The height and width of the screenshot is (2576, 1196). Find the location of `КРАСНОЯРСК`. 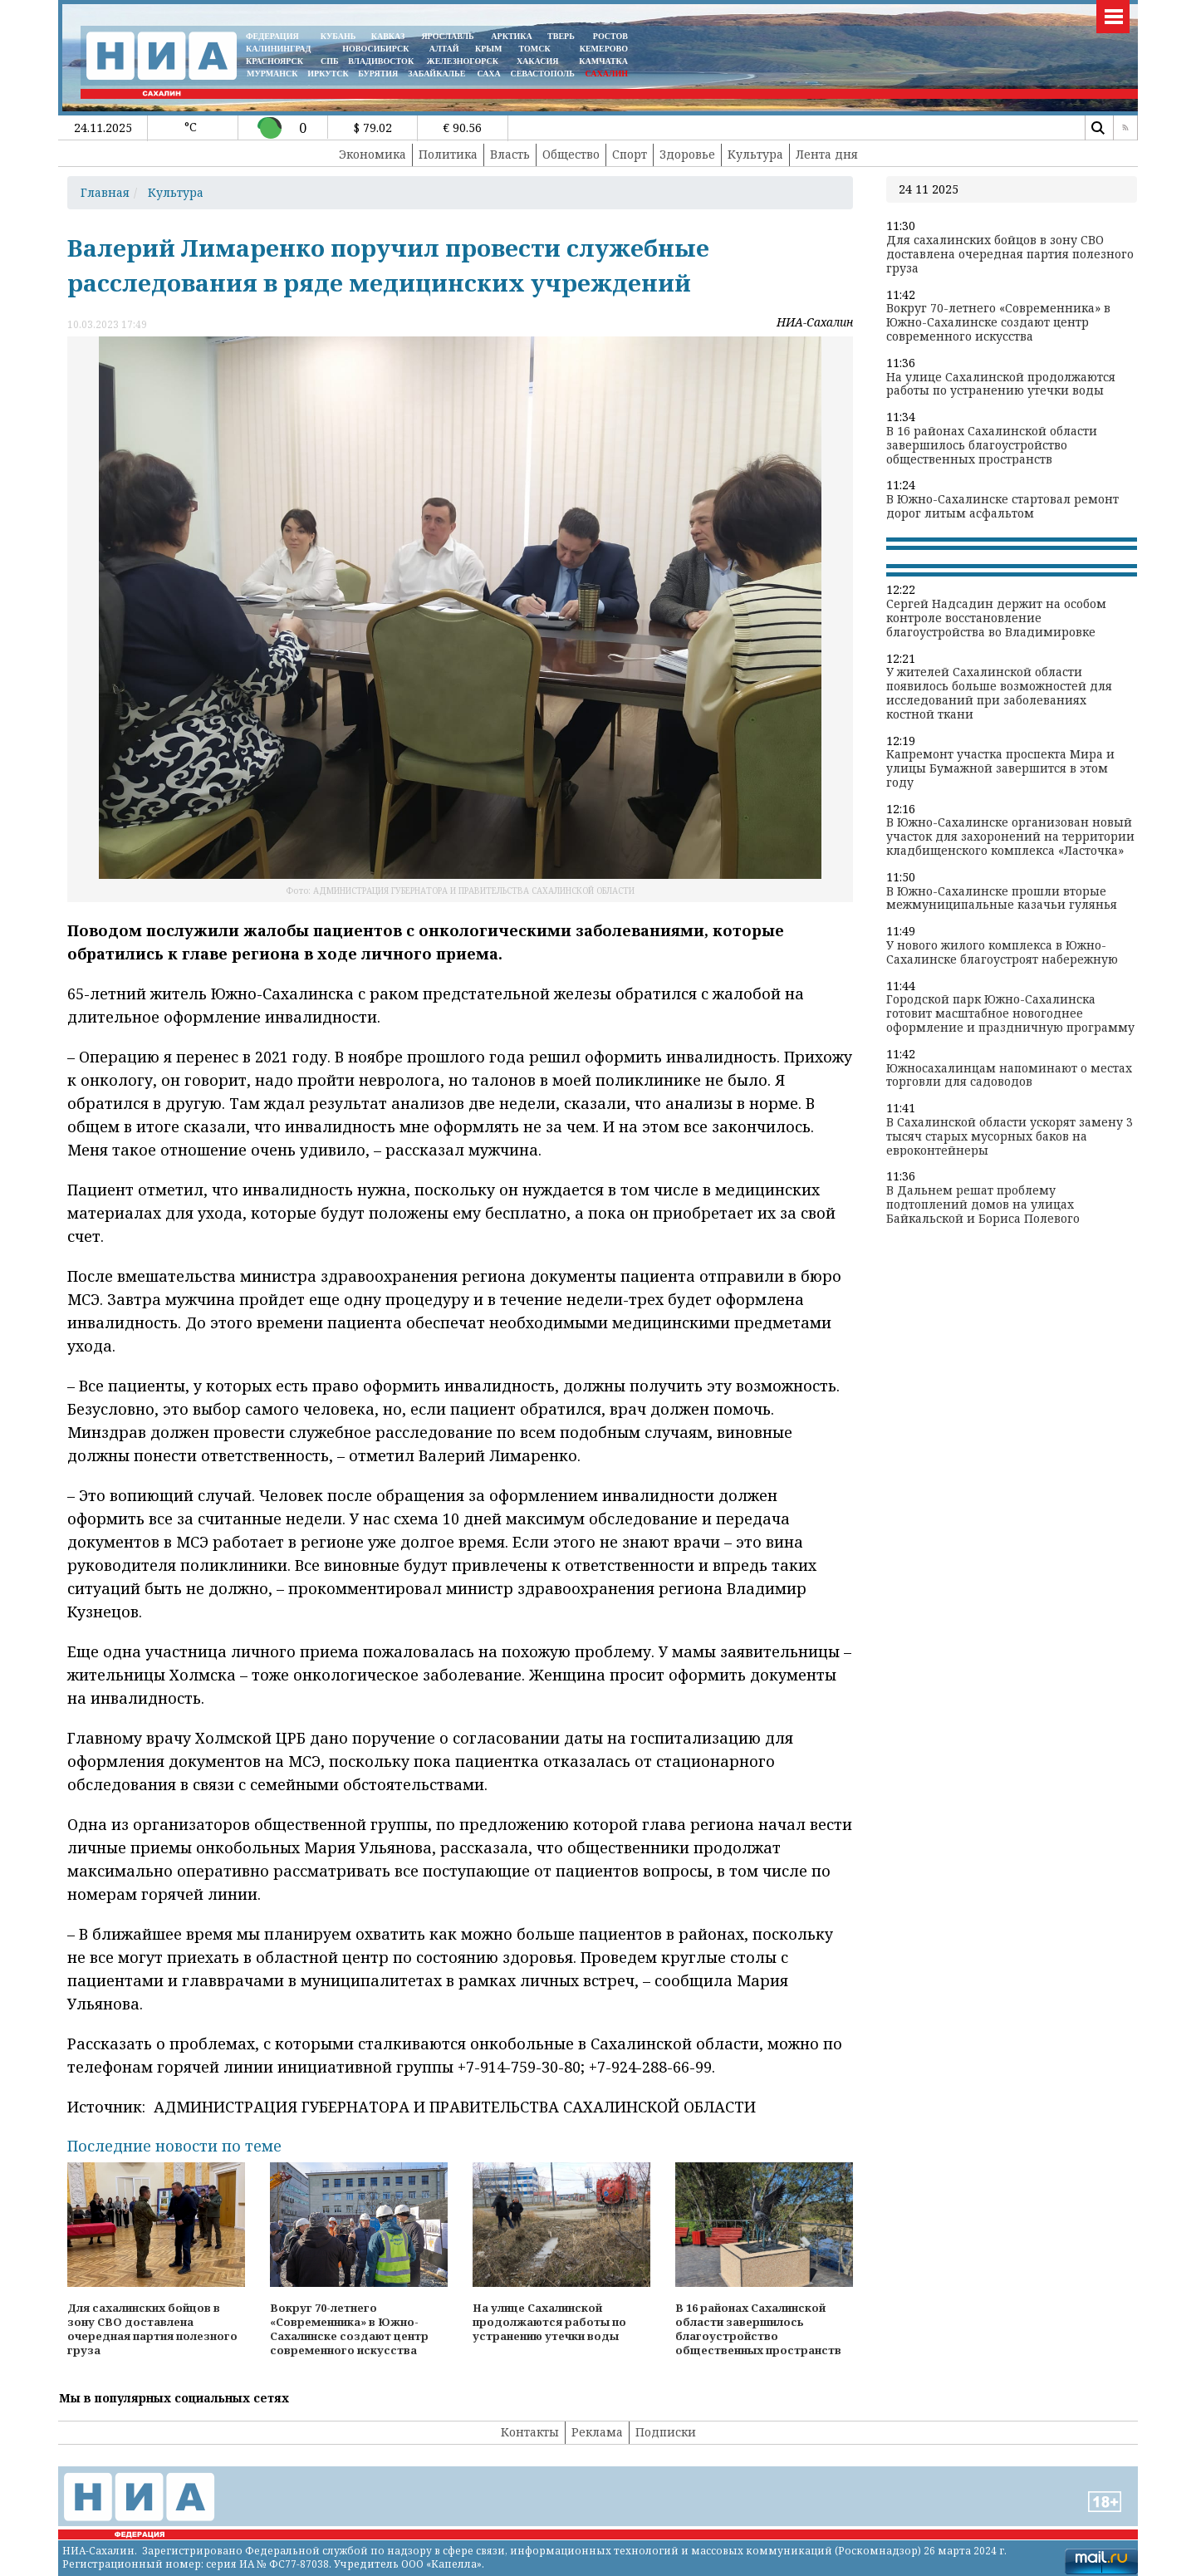

КРАСНОЯРСК is located at coordinates (274, 61).